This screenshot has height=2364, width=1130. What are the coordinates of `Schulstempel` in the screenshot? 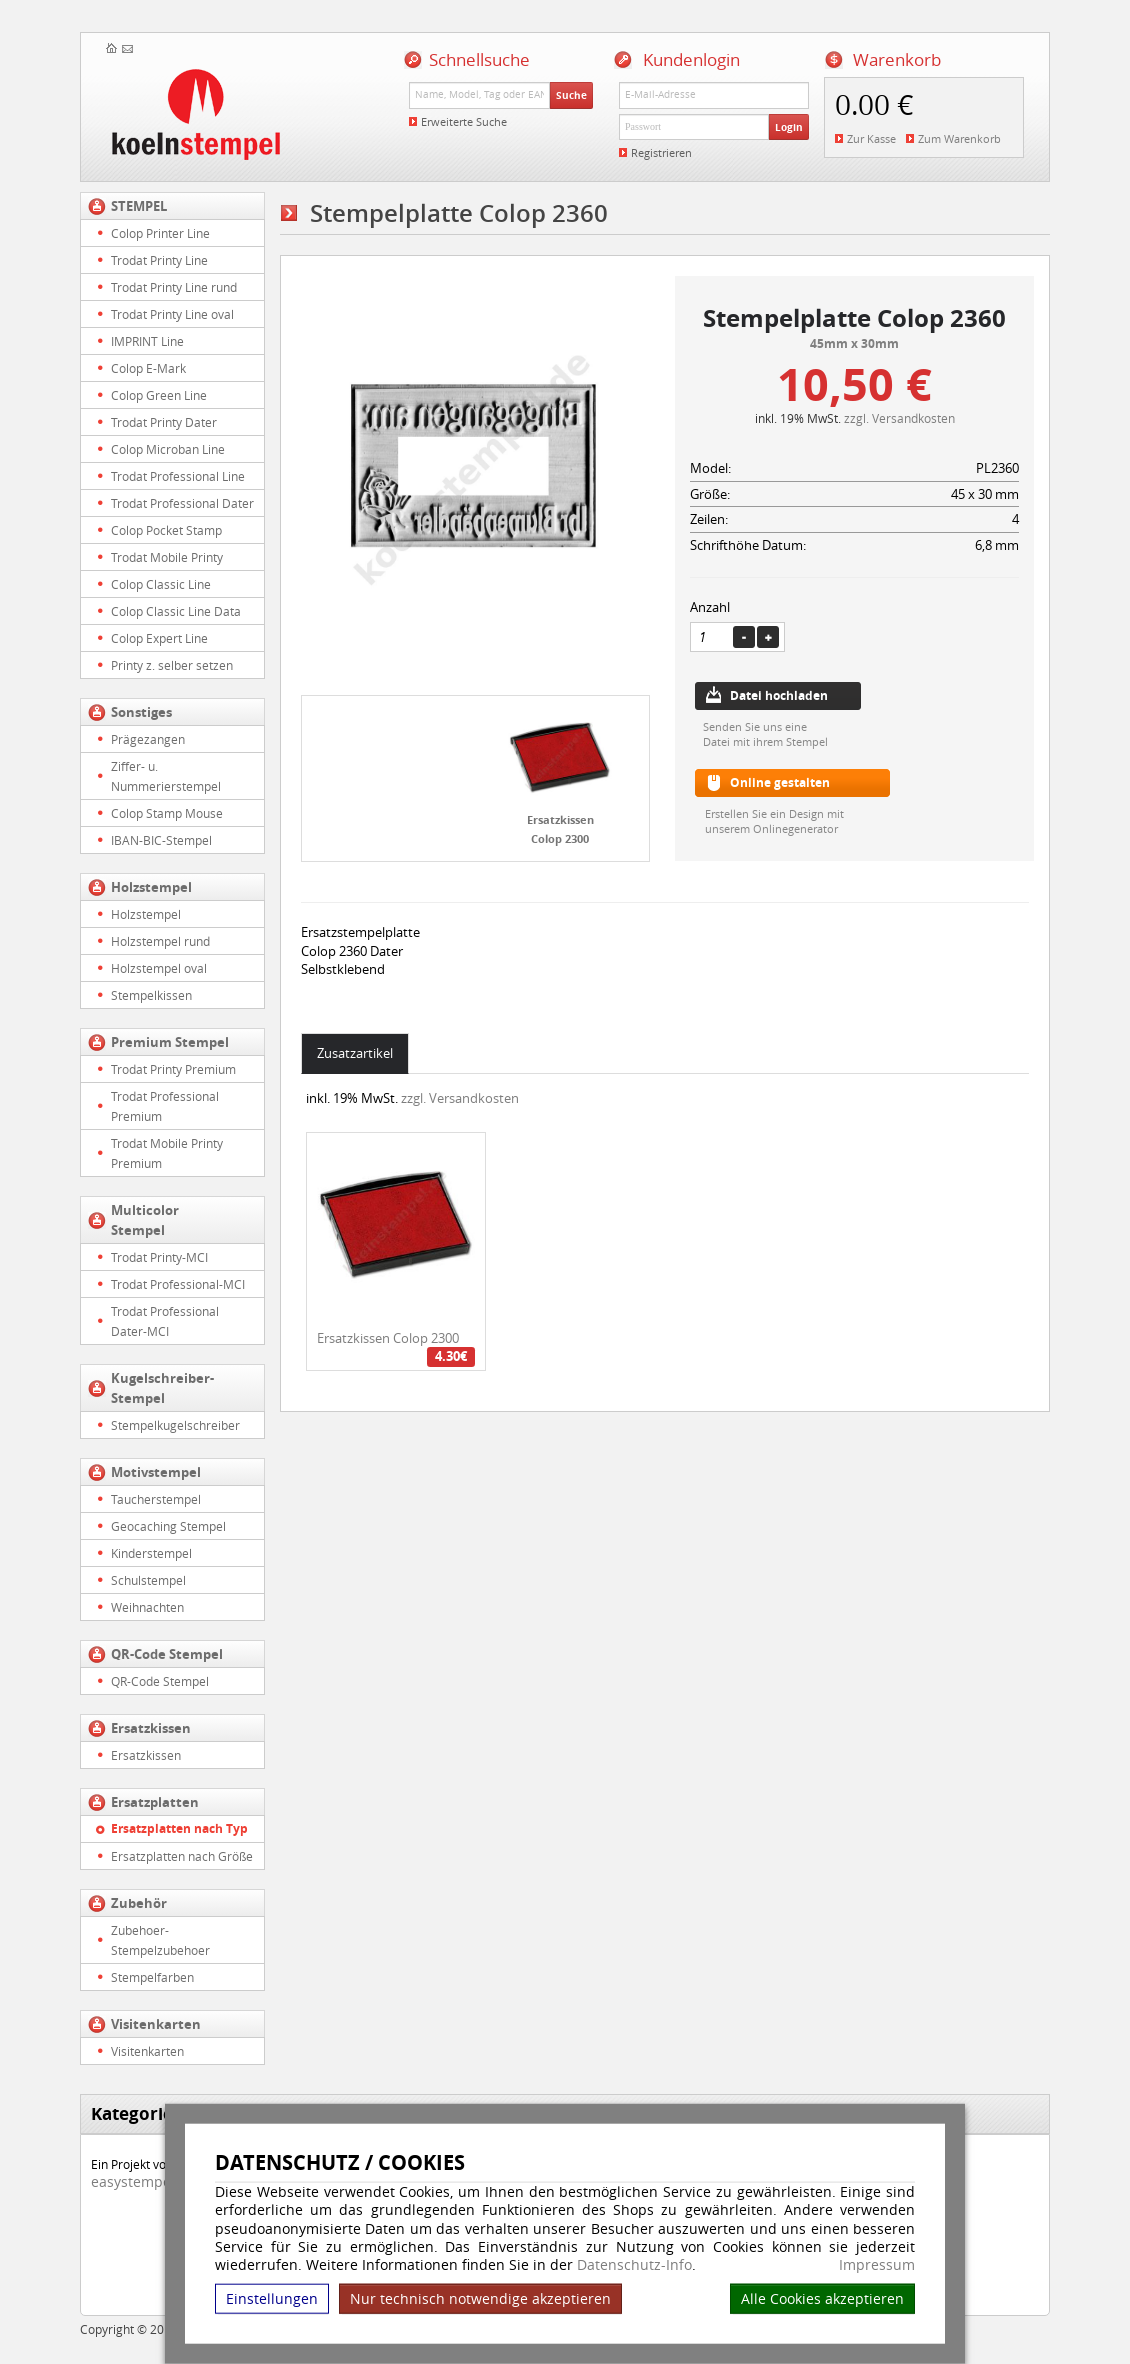 It's located at (148, 1580).